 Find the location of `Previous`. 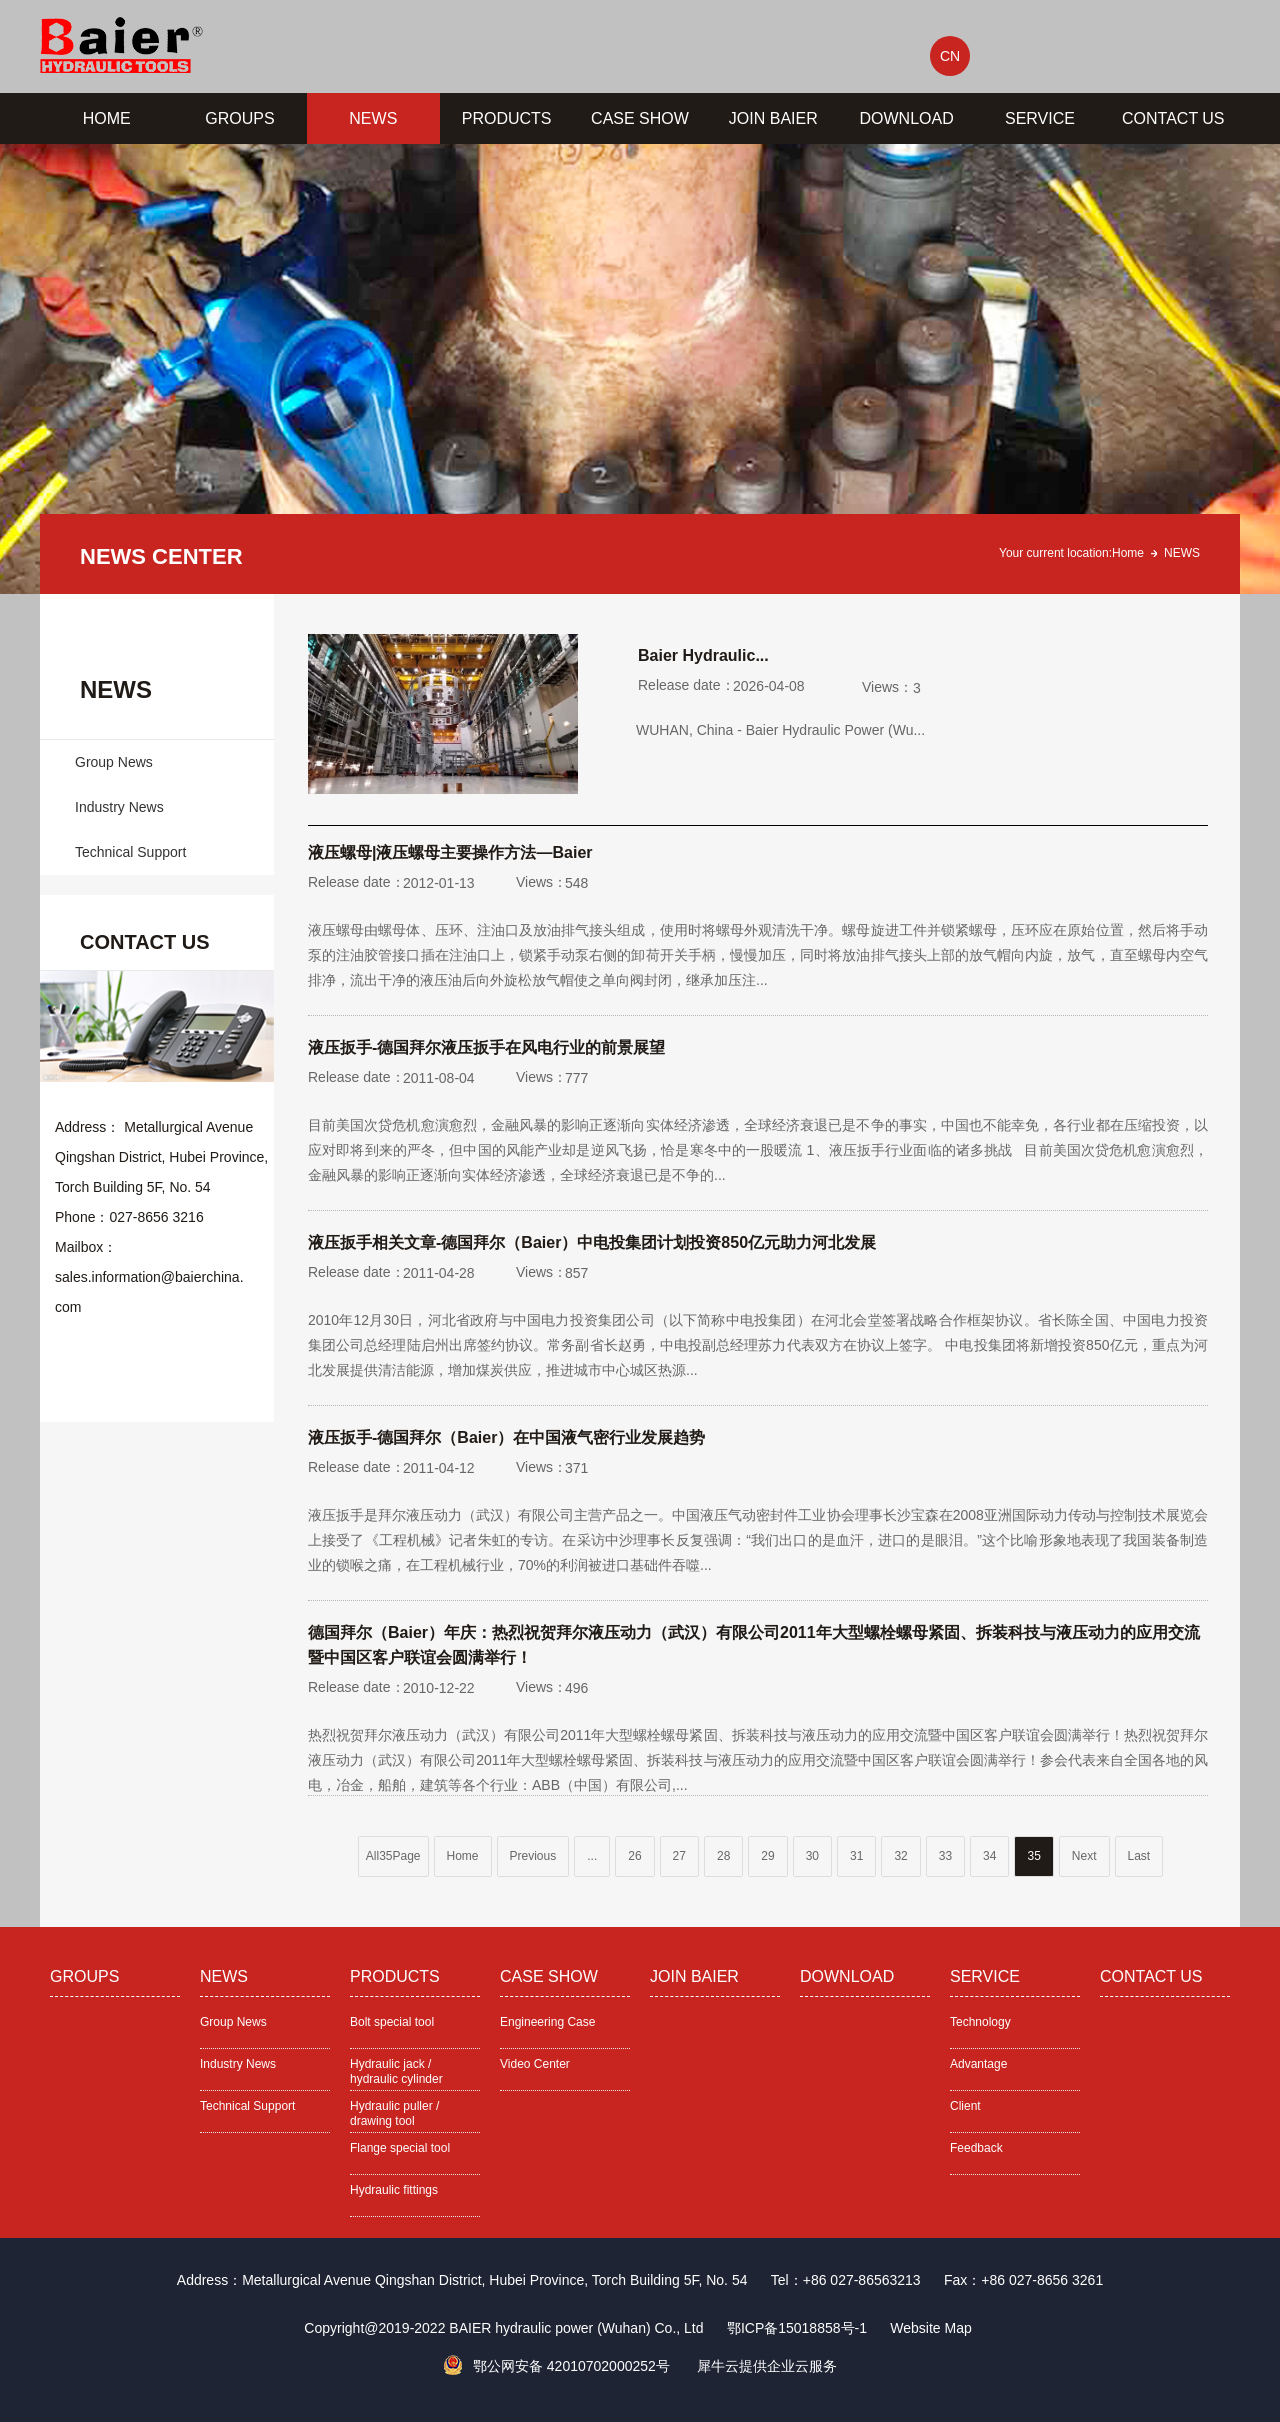

Previous is located at coordinates (533, 1856).